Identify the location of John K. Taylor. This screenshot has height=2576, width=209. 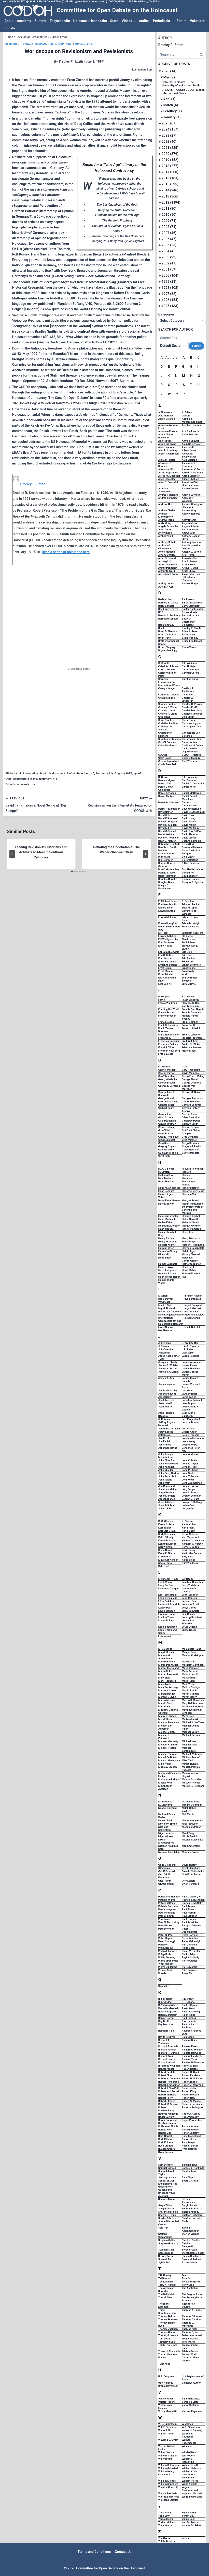
(190, 1463).